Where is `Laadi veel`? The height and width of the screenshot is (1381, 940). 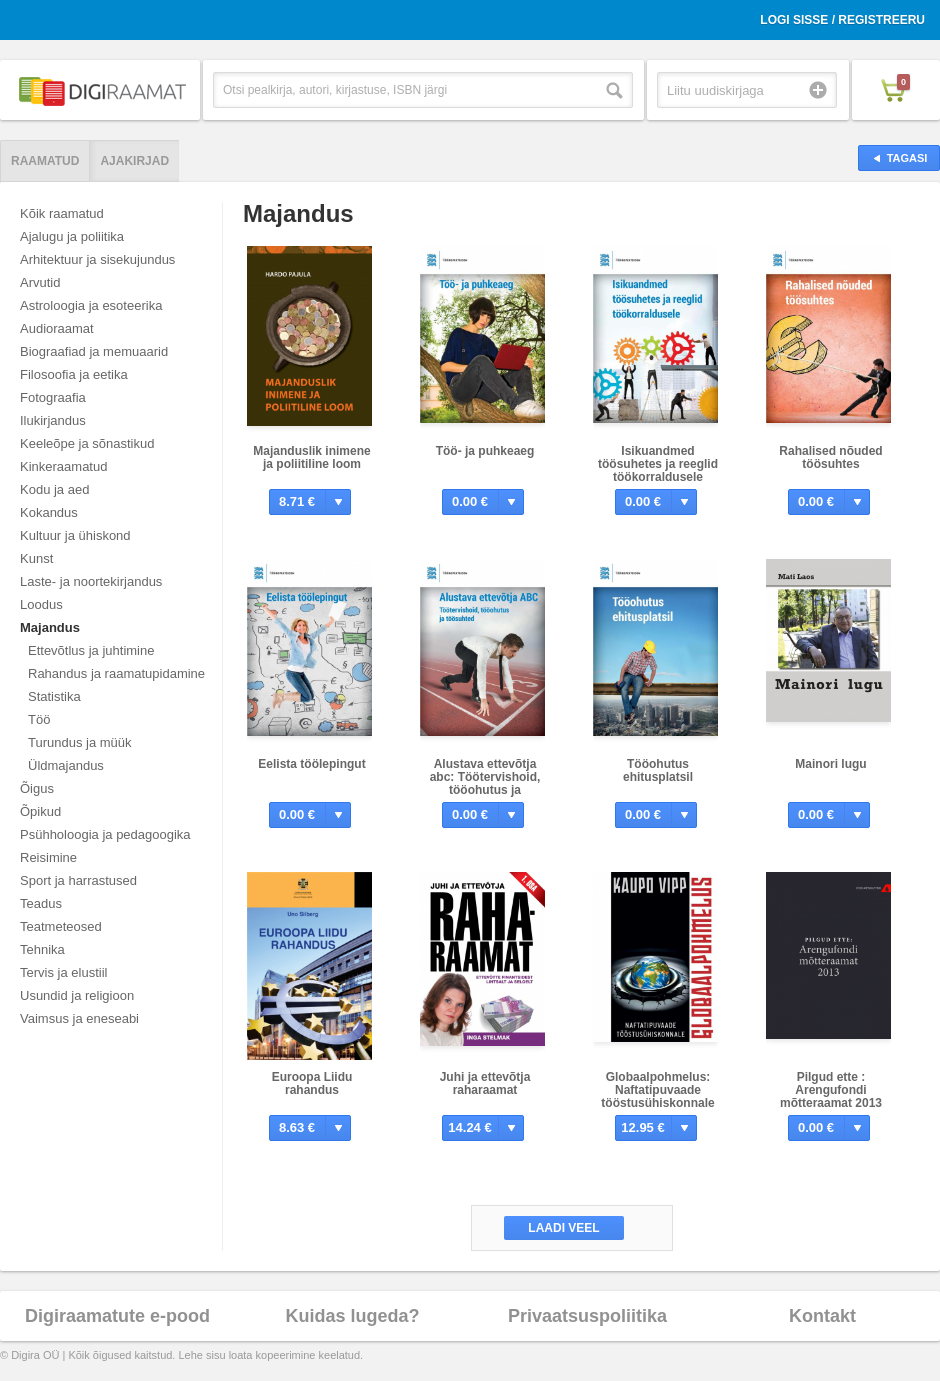
Laadi veel is located at coordinates (563, 1228).